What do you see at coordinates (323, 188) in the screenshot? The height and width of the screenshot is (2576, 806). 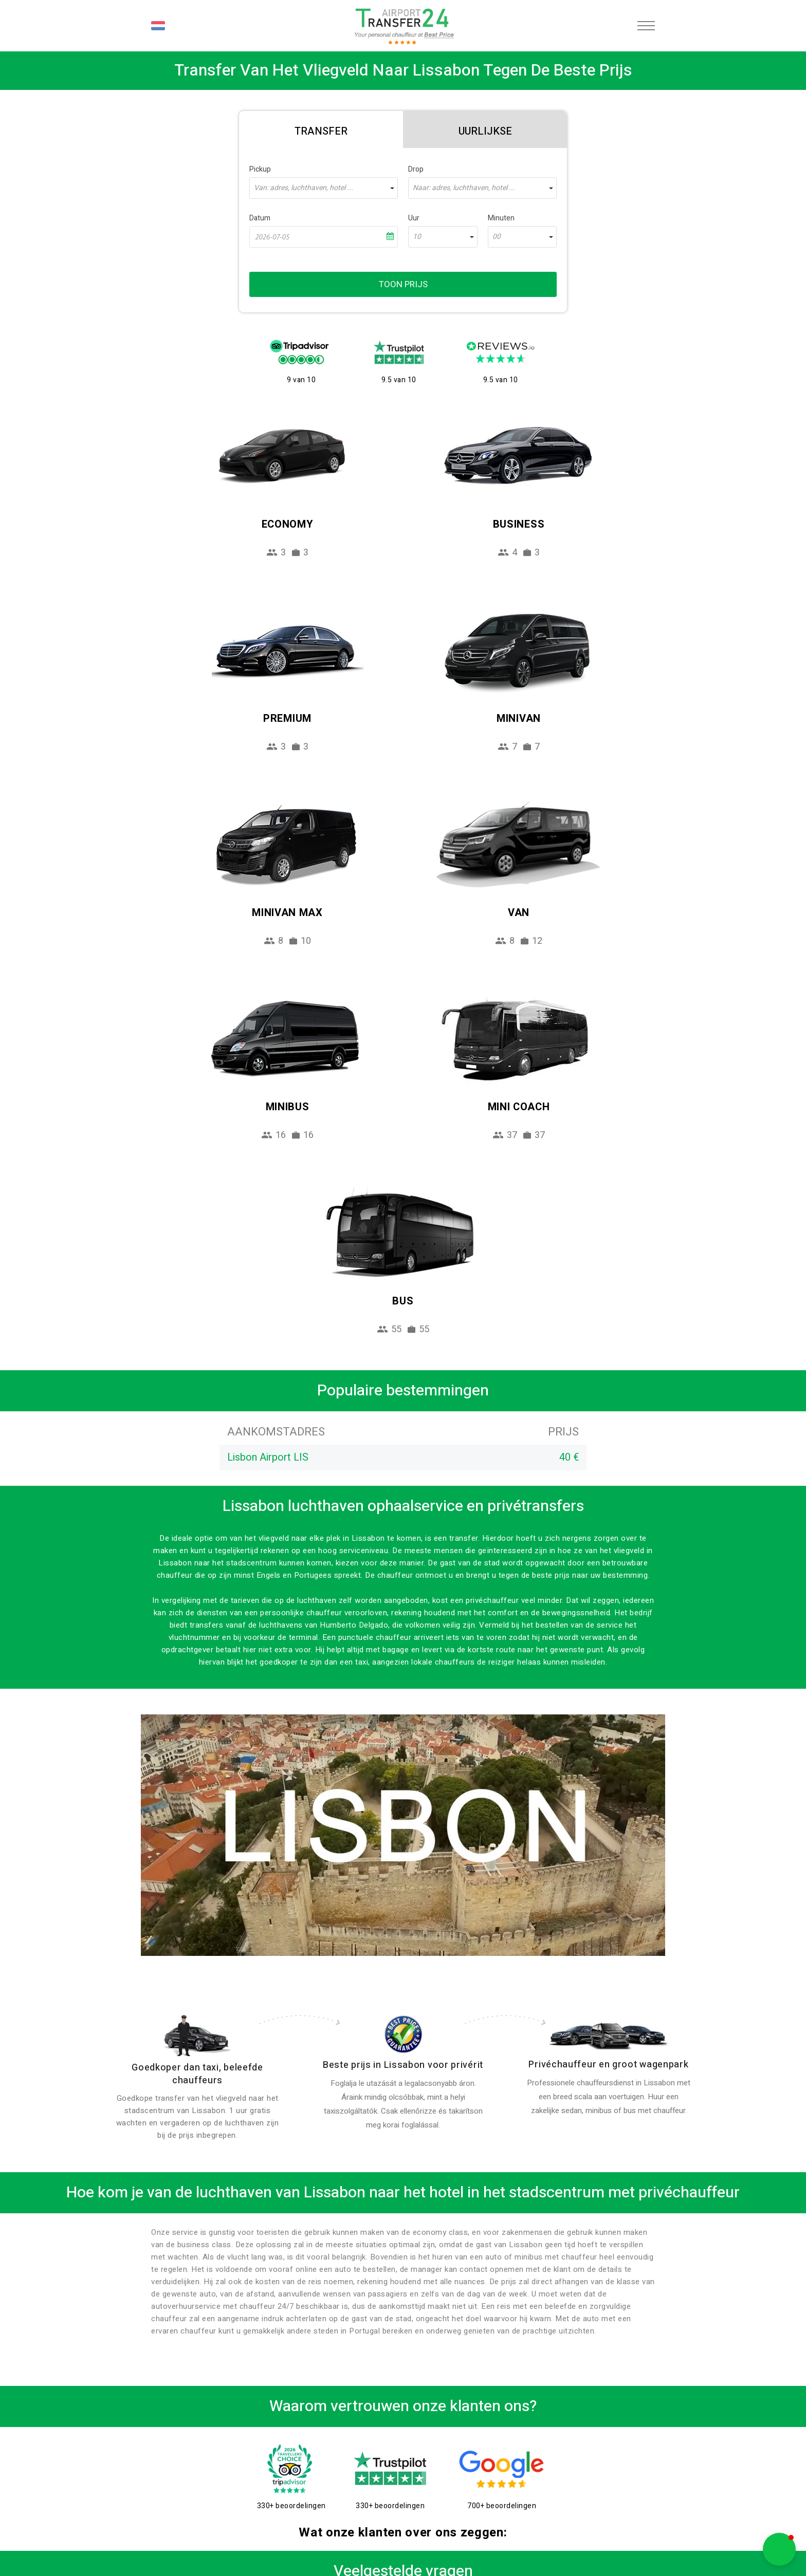 I see `[textbox]` at bounding box center [323, 188].